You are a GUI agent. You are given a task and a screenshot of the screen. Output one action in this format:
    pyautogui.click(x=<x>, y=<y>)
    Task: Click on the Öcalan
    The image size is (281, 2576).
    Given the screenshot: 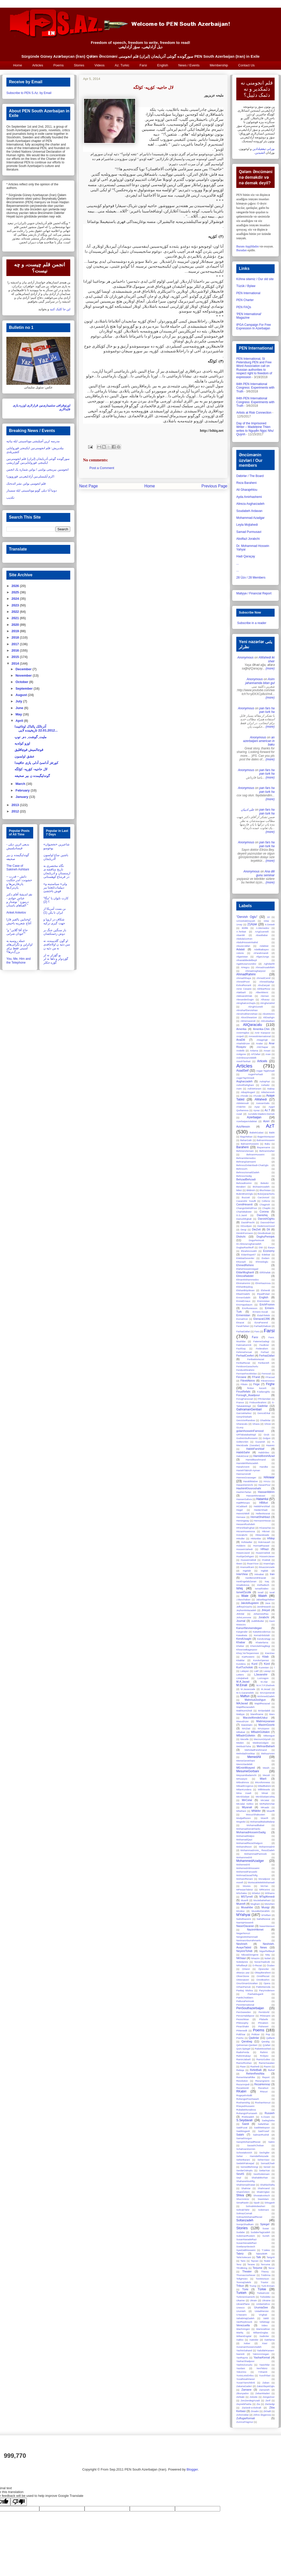 What is the action you would take?
    pyautogui.click(x=271, y=1965)
    